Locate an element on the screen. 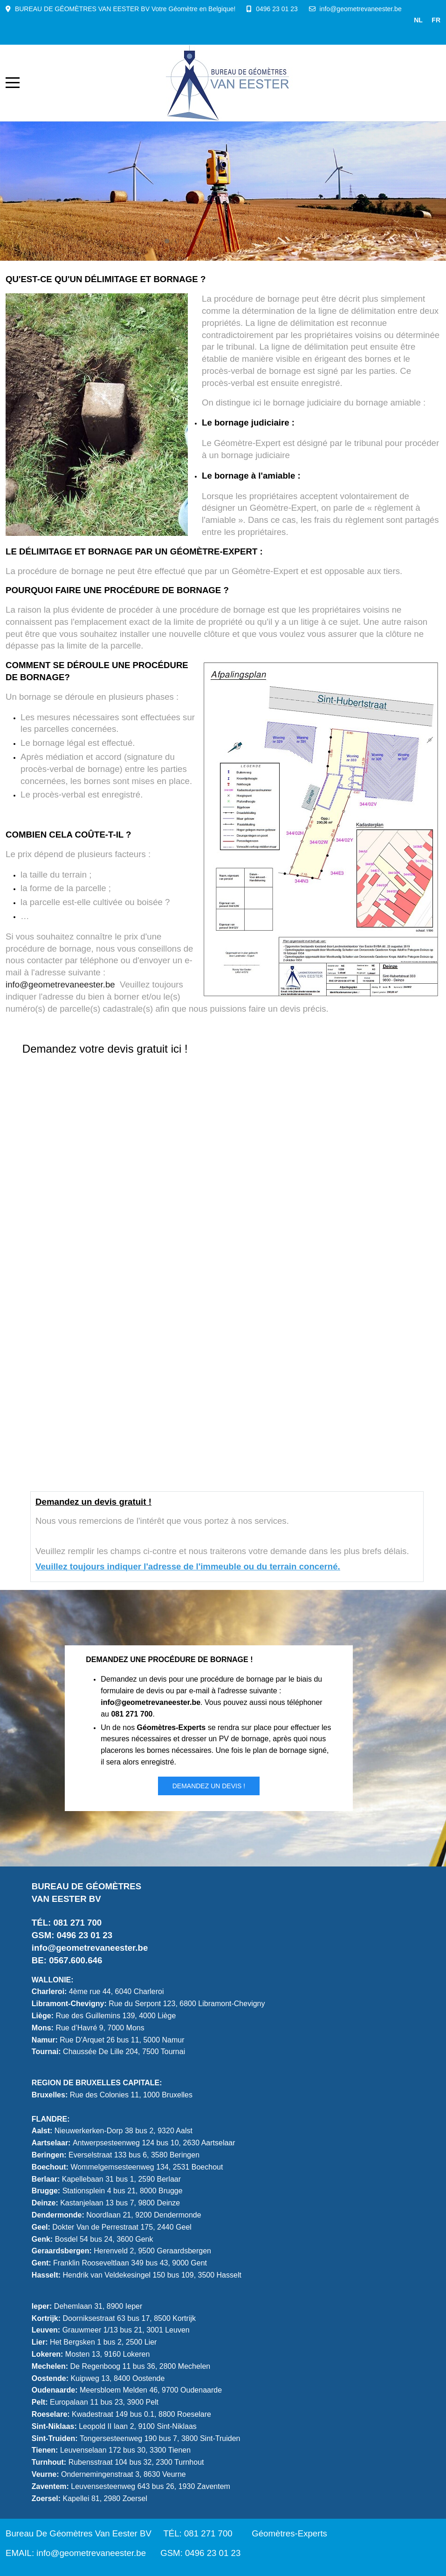 This screenshot has width=446, height=2576. 0496 23 01 23 is located at coordinates (277, 9).